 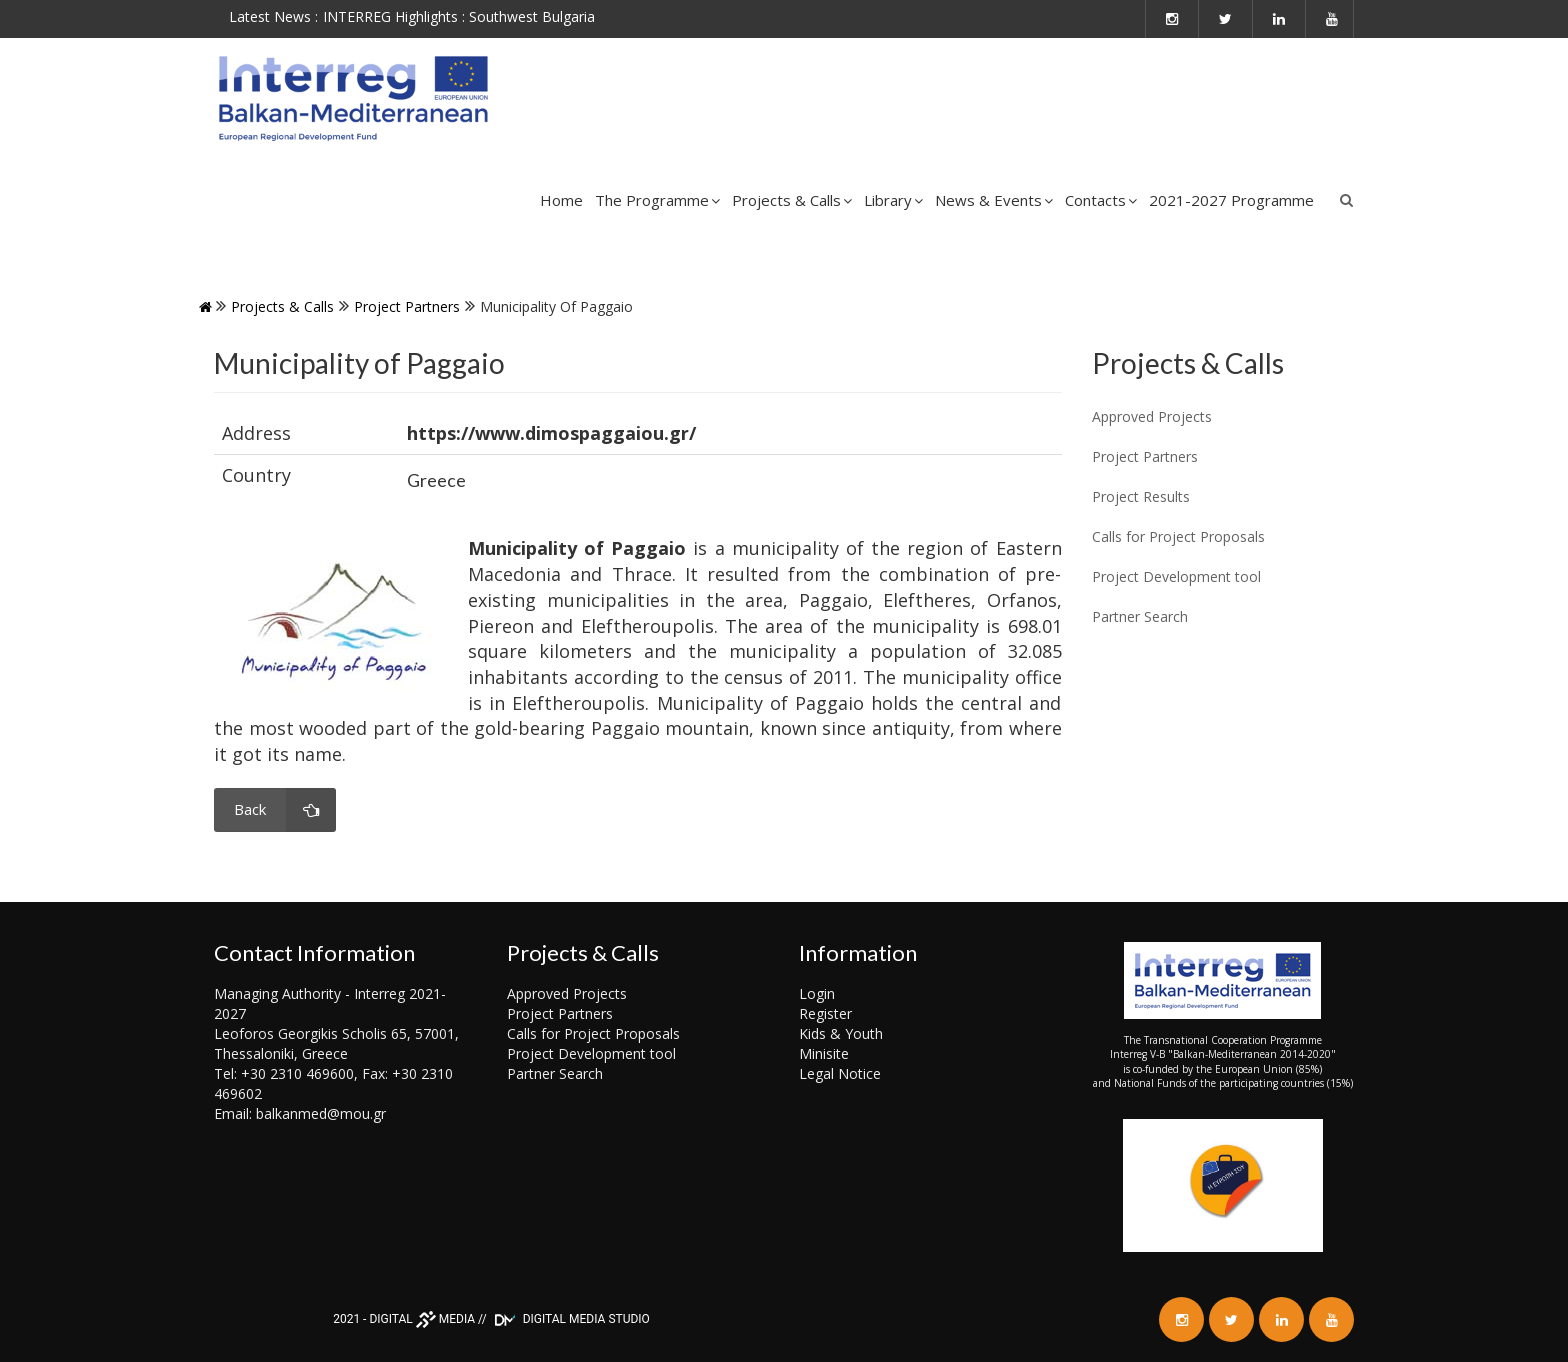 I want to click on Kids & Youth, so click(x=841, y=1033).